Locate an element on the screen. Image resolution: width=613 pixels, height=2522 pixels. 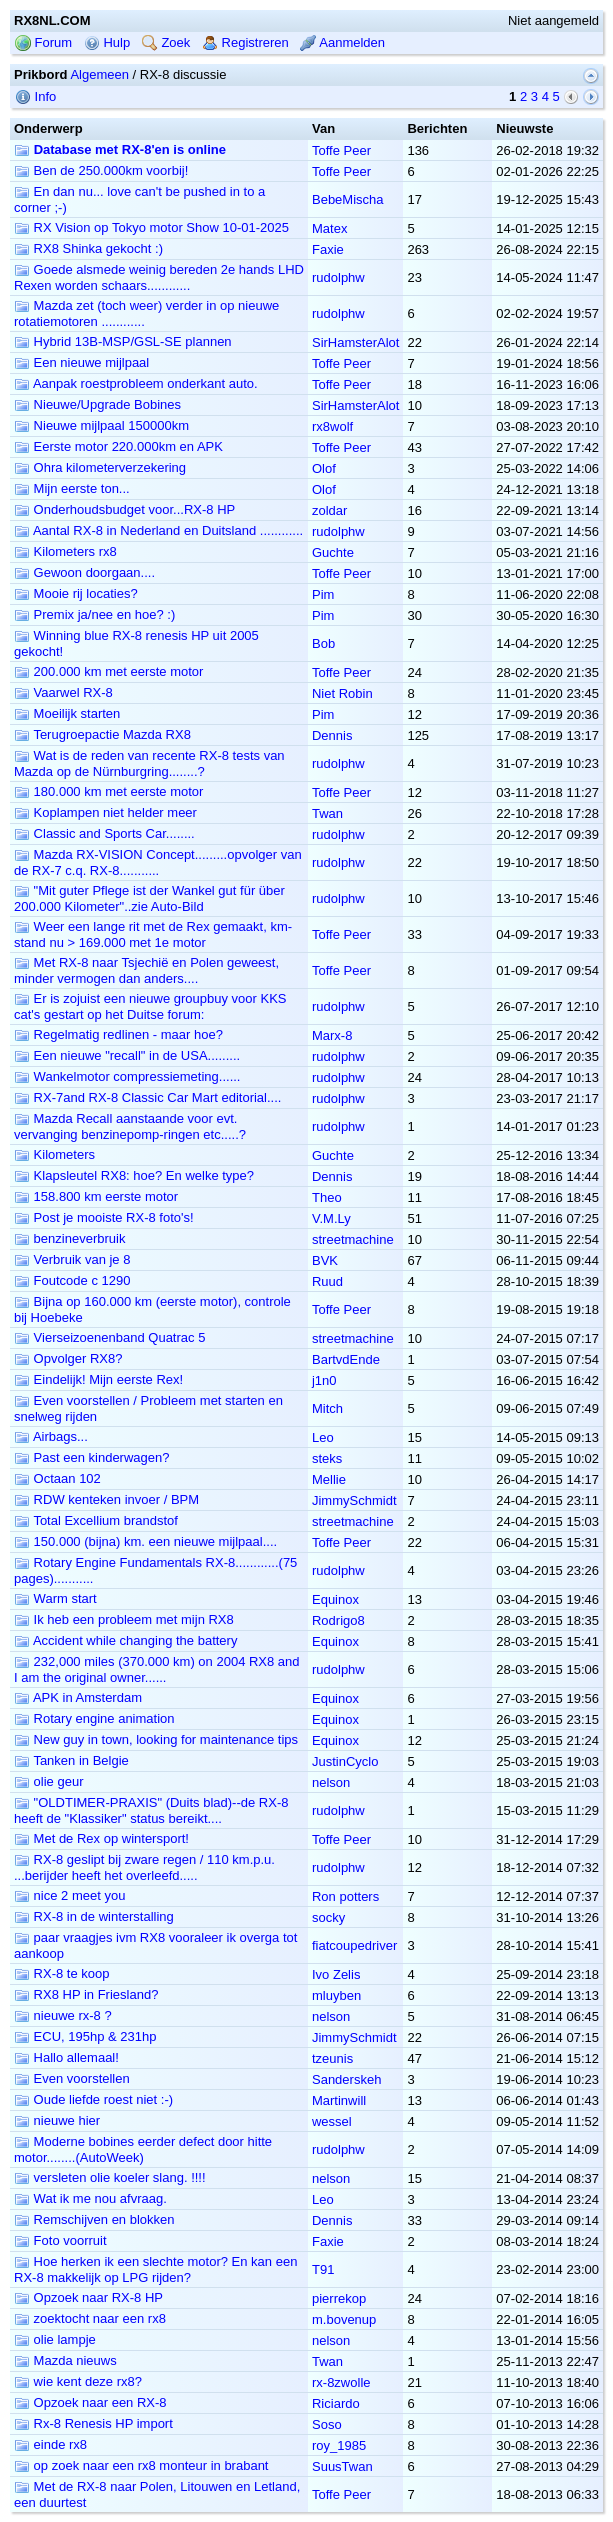
Airbags... is located at coordinates (51, 1436).